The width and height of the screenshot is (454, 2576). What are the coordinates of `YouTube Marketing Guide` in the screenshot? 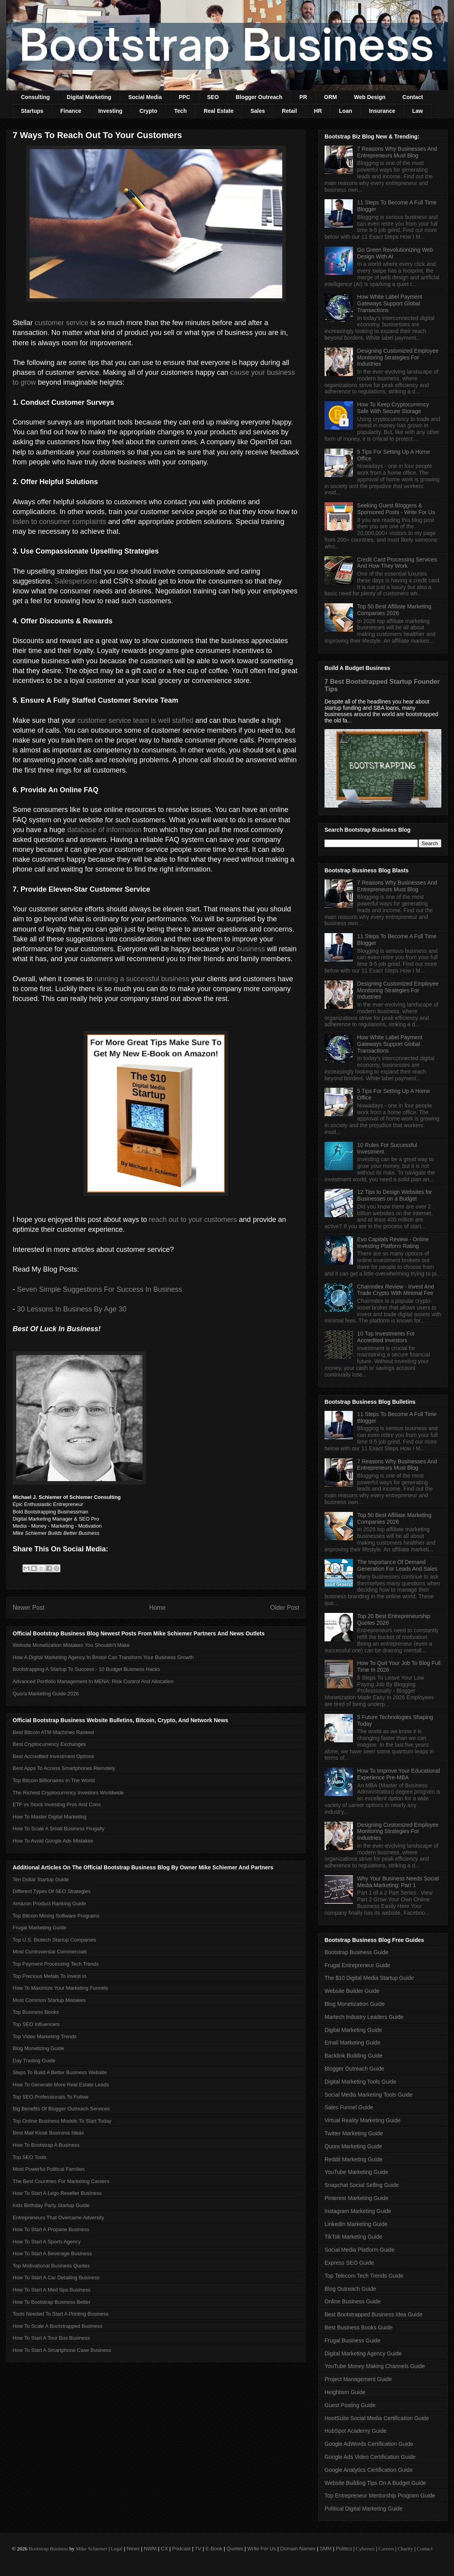 It's located at (356, 2172).